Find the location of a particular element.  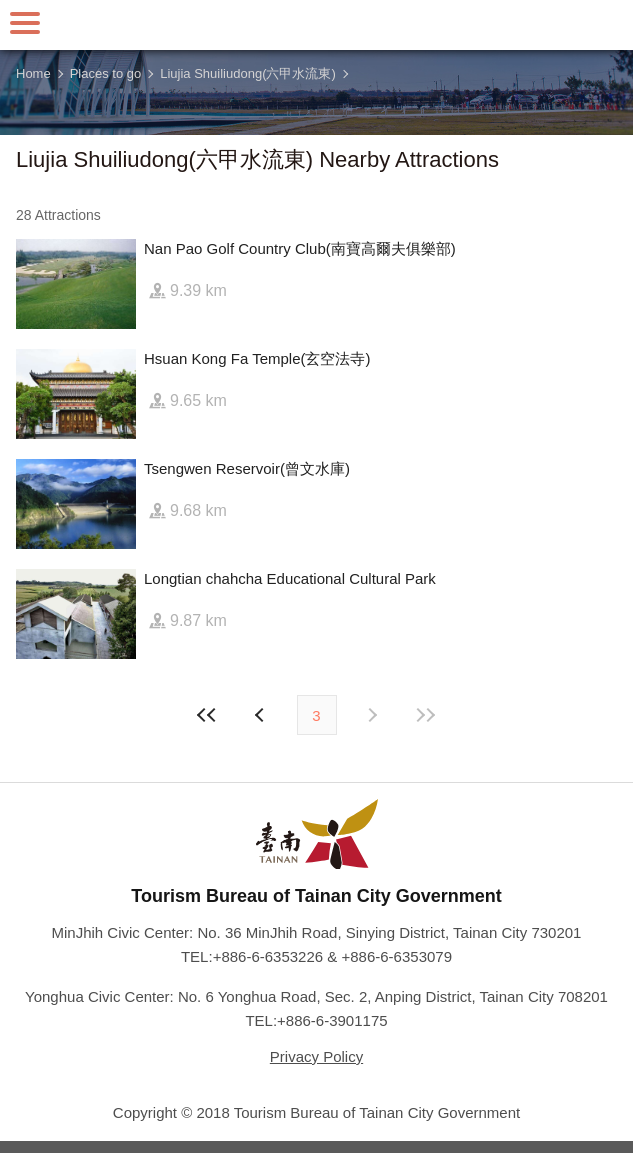

Next is located at coordinates (262, 715).